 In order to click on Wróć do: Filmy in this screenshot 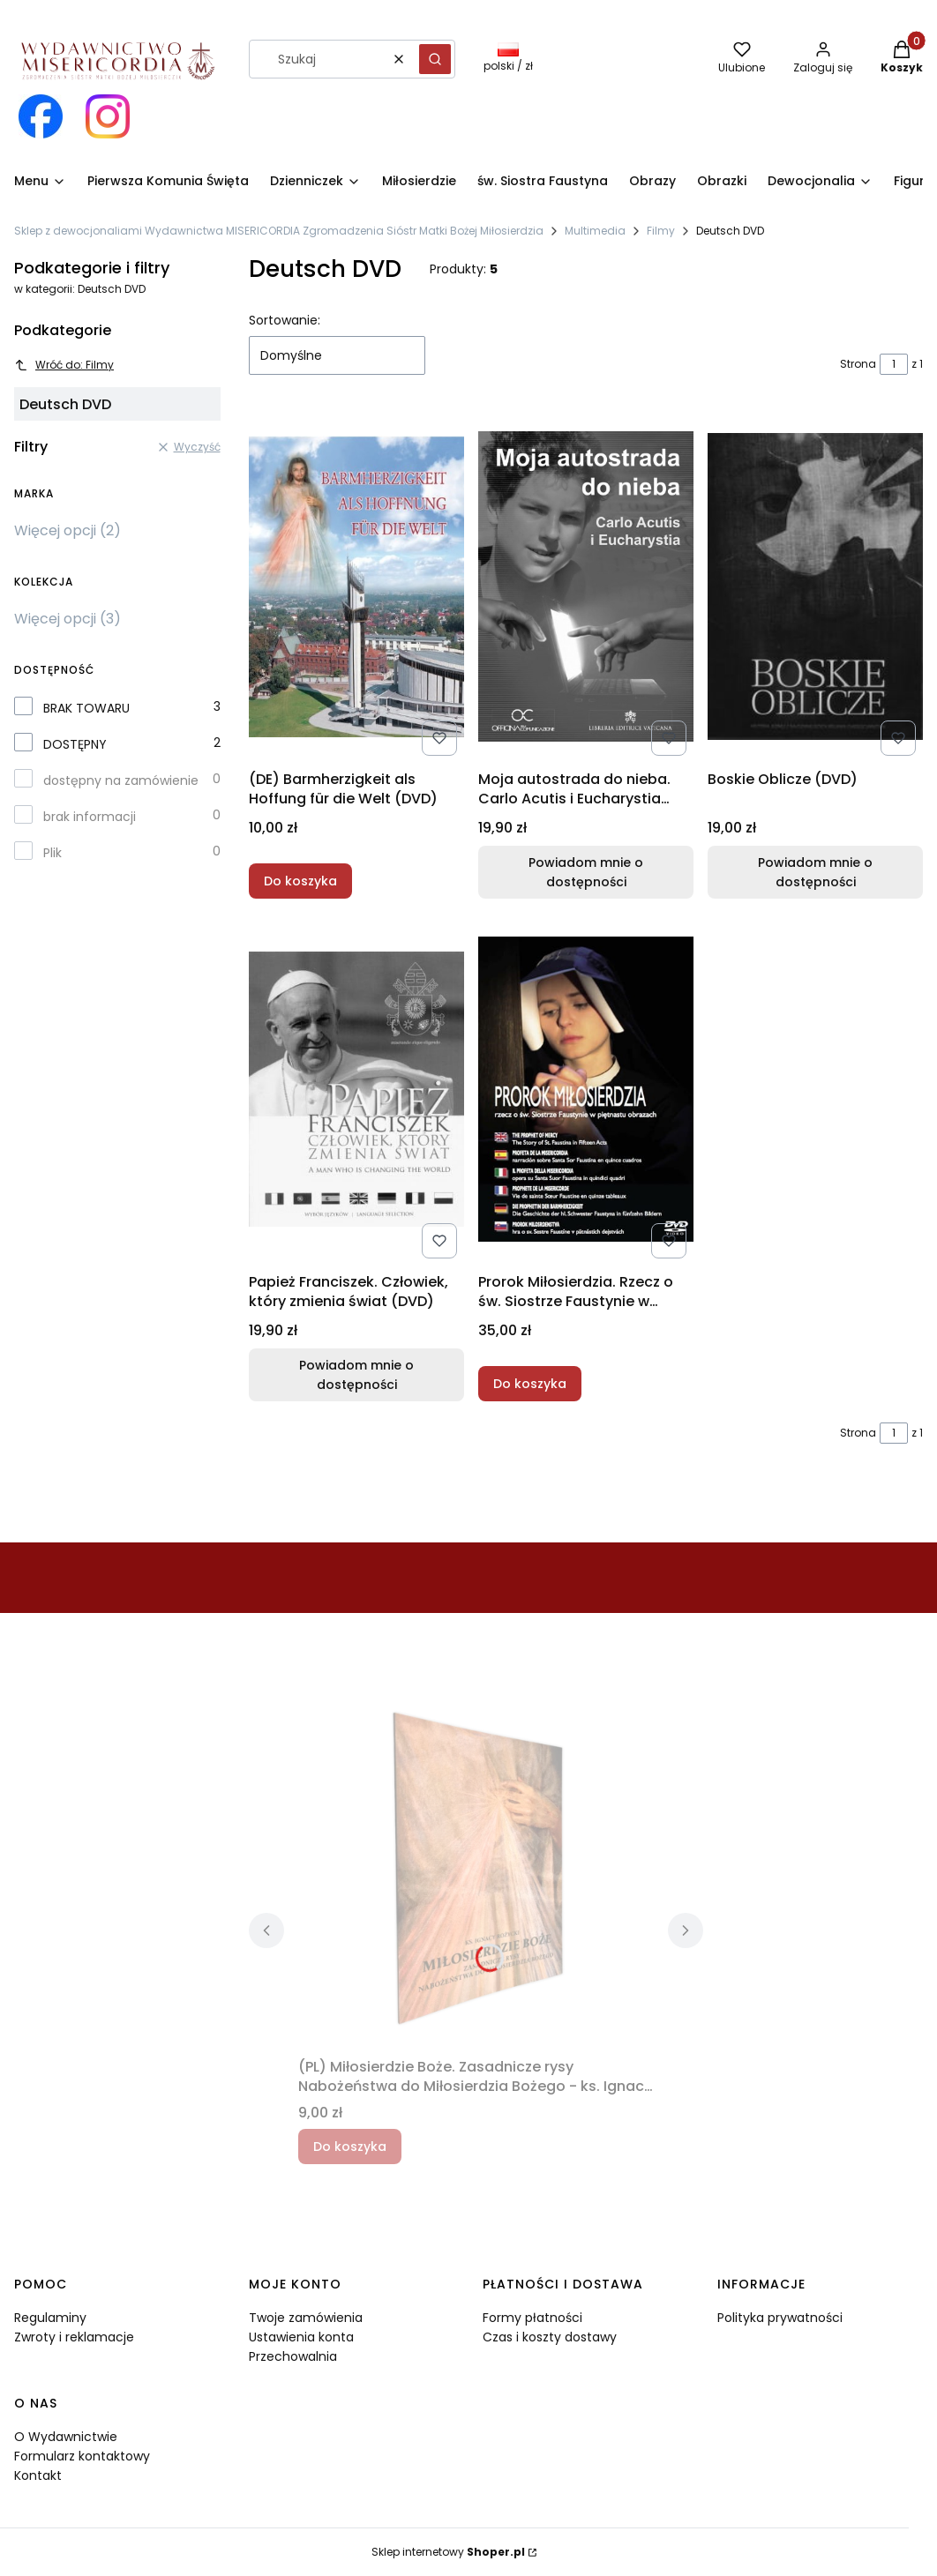, I will do `click(64, 364)`.